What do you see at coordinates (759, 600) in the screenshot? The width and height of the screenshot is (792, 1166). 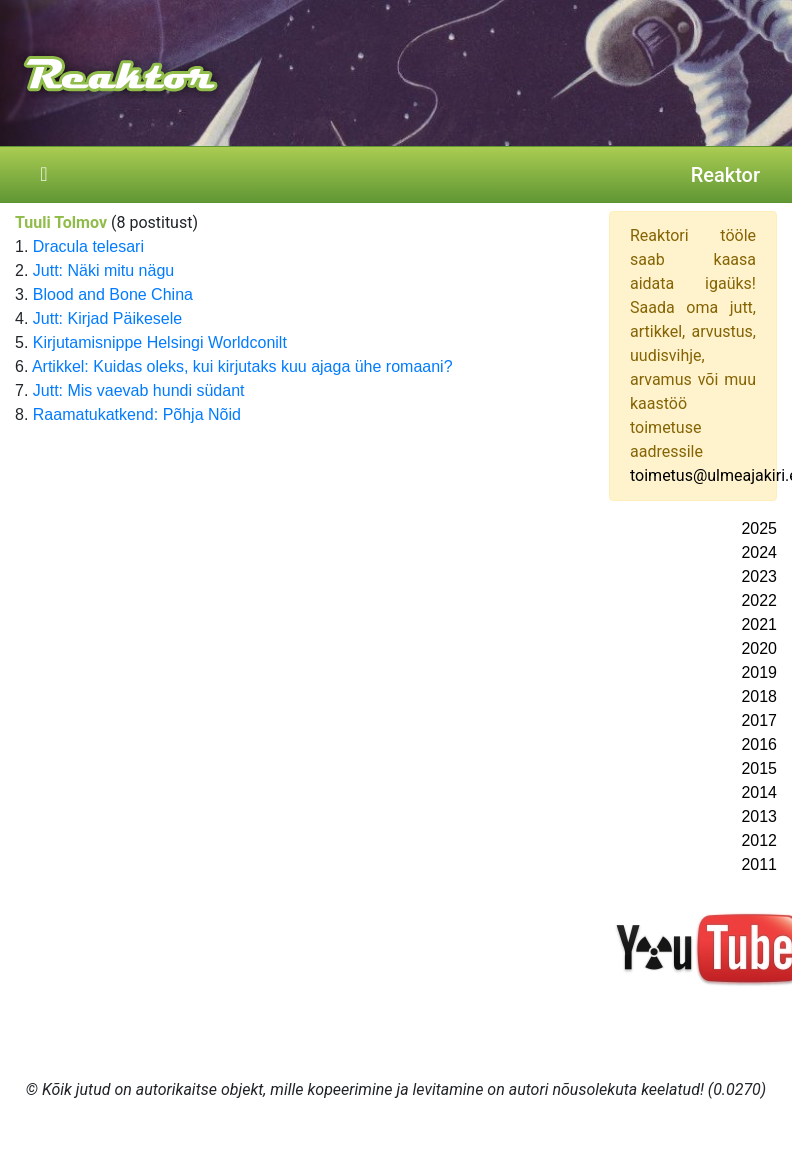 I see `2022` at bounding box center [759, 600].